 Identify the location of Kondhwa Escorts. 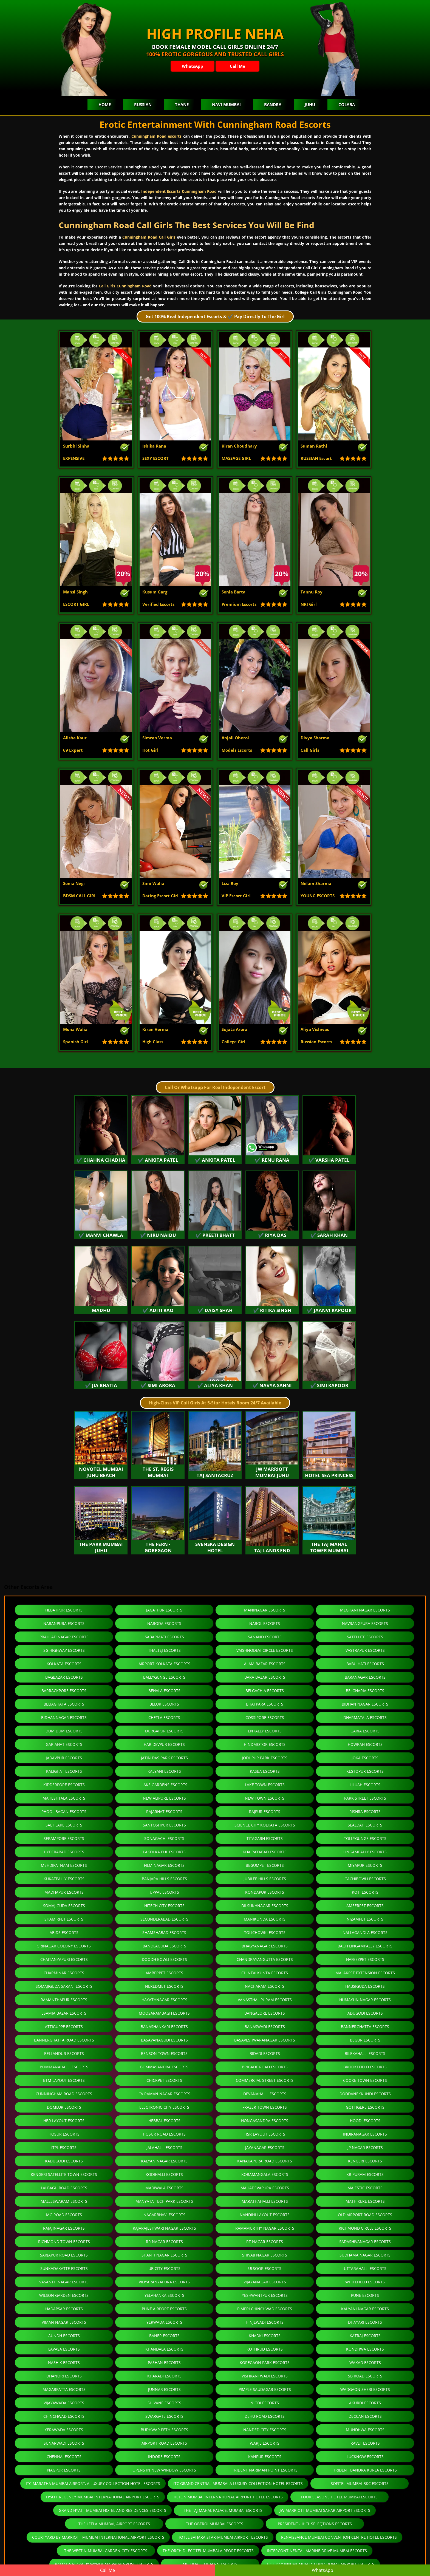
(365, 2349).